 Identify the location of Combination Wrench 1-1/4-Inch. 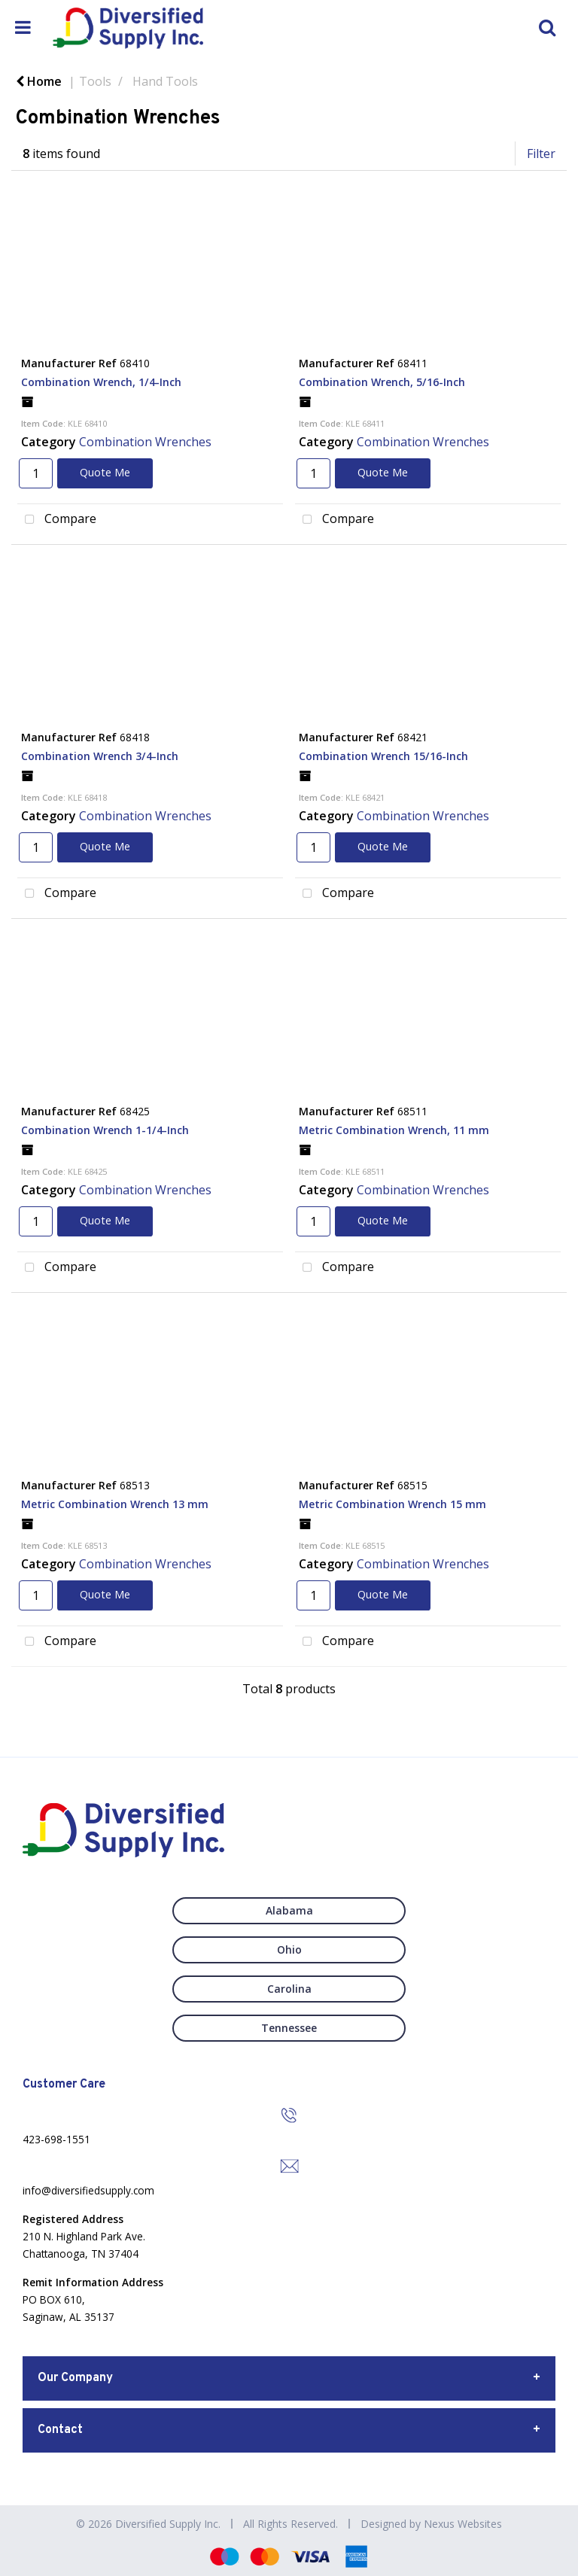
(105, 1130).